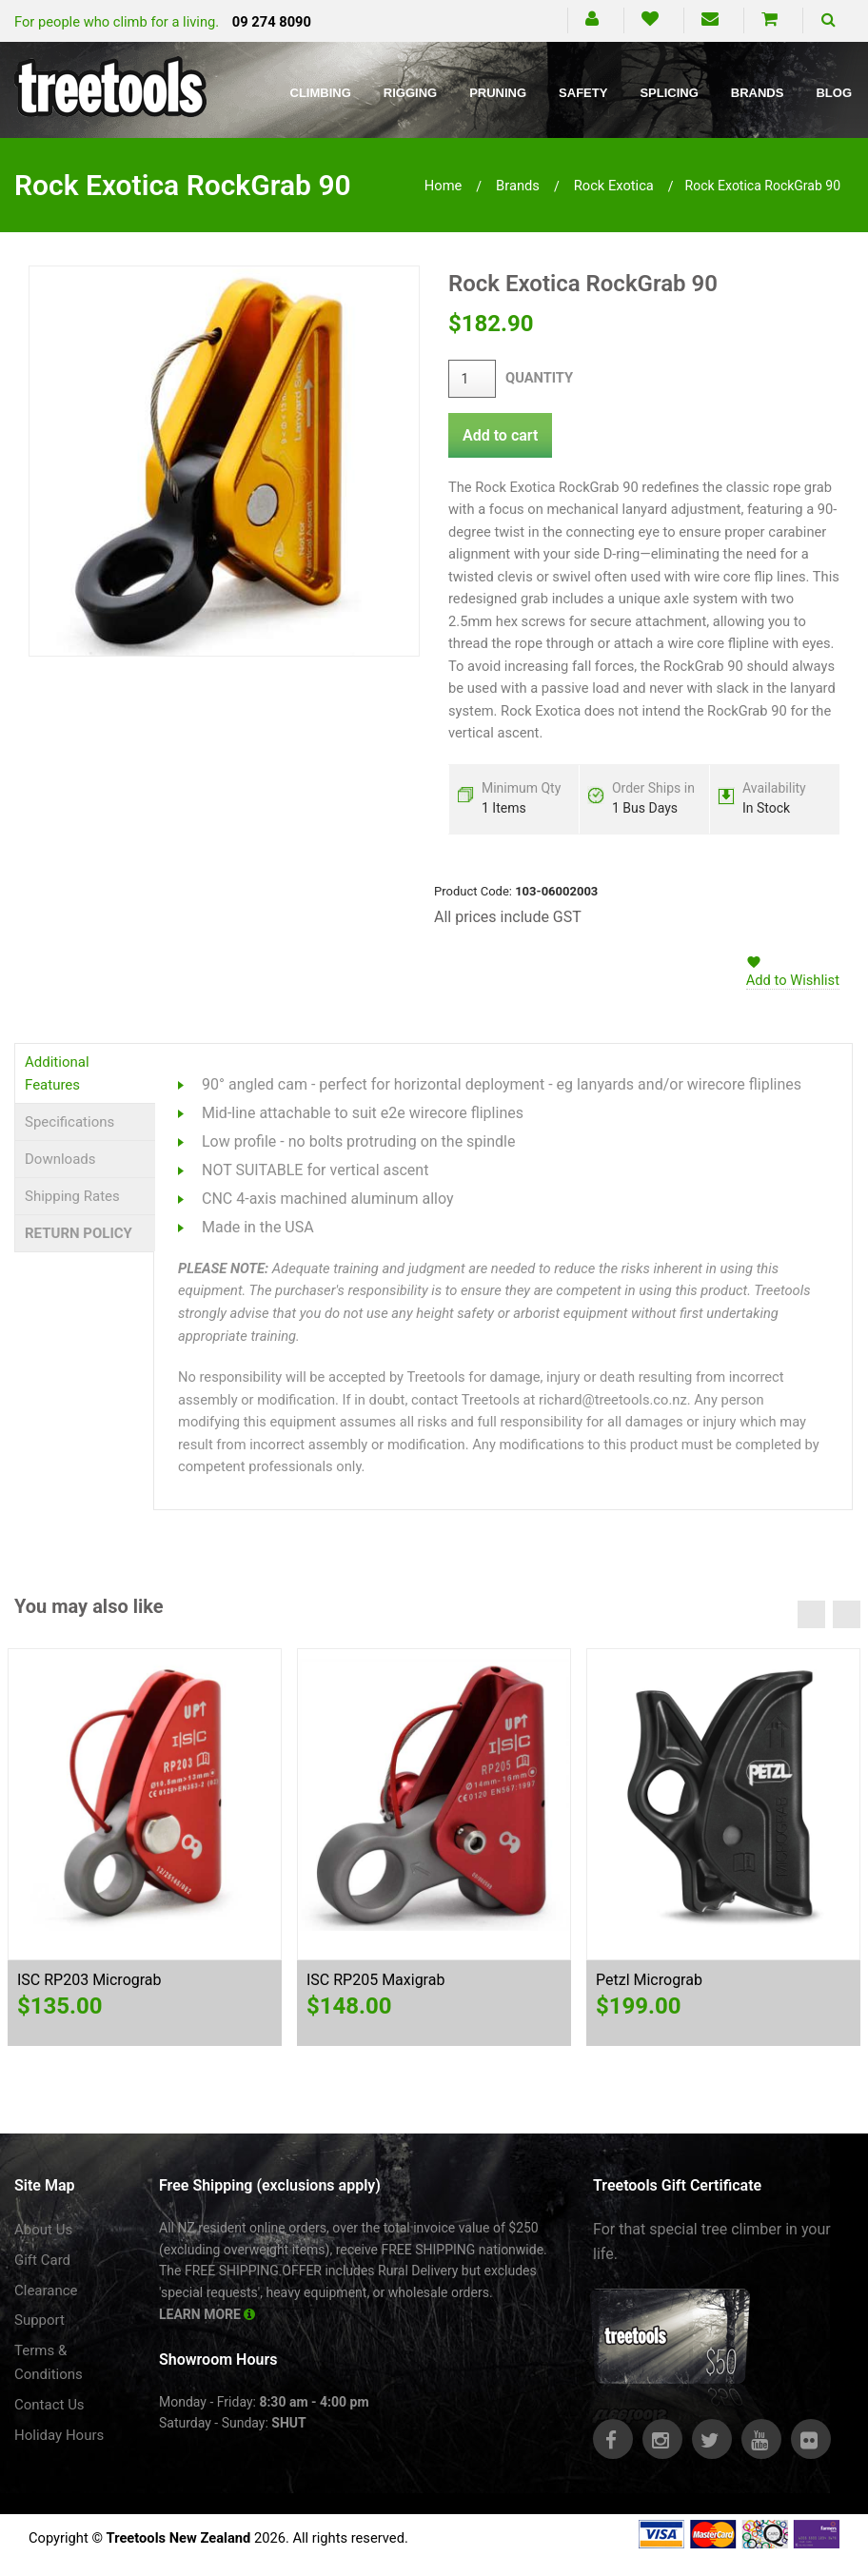 Image resolution: width=868 pixels, height=2576 pixels. I want to click on Add to cart, so click(500, 435).